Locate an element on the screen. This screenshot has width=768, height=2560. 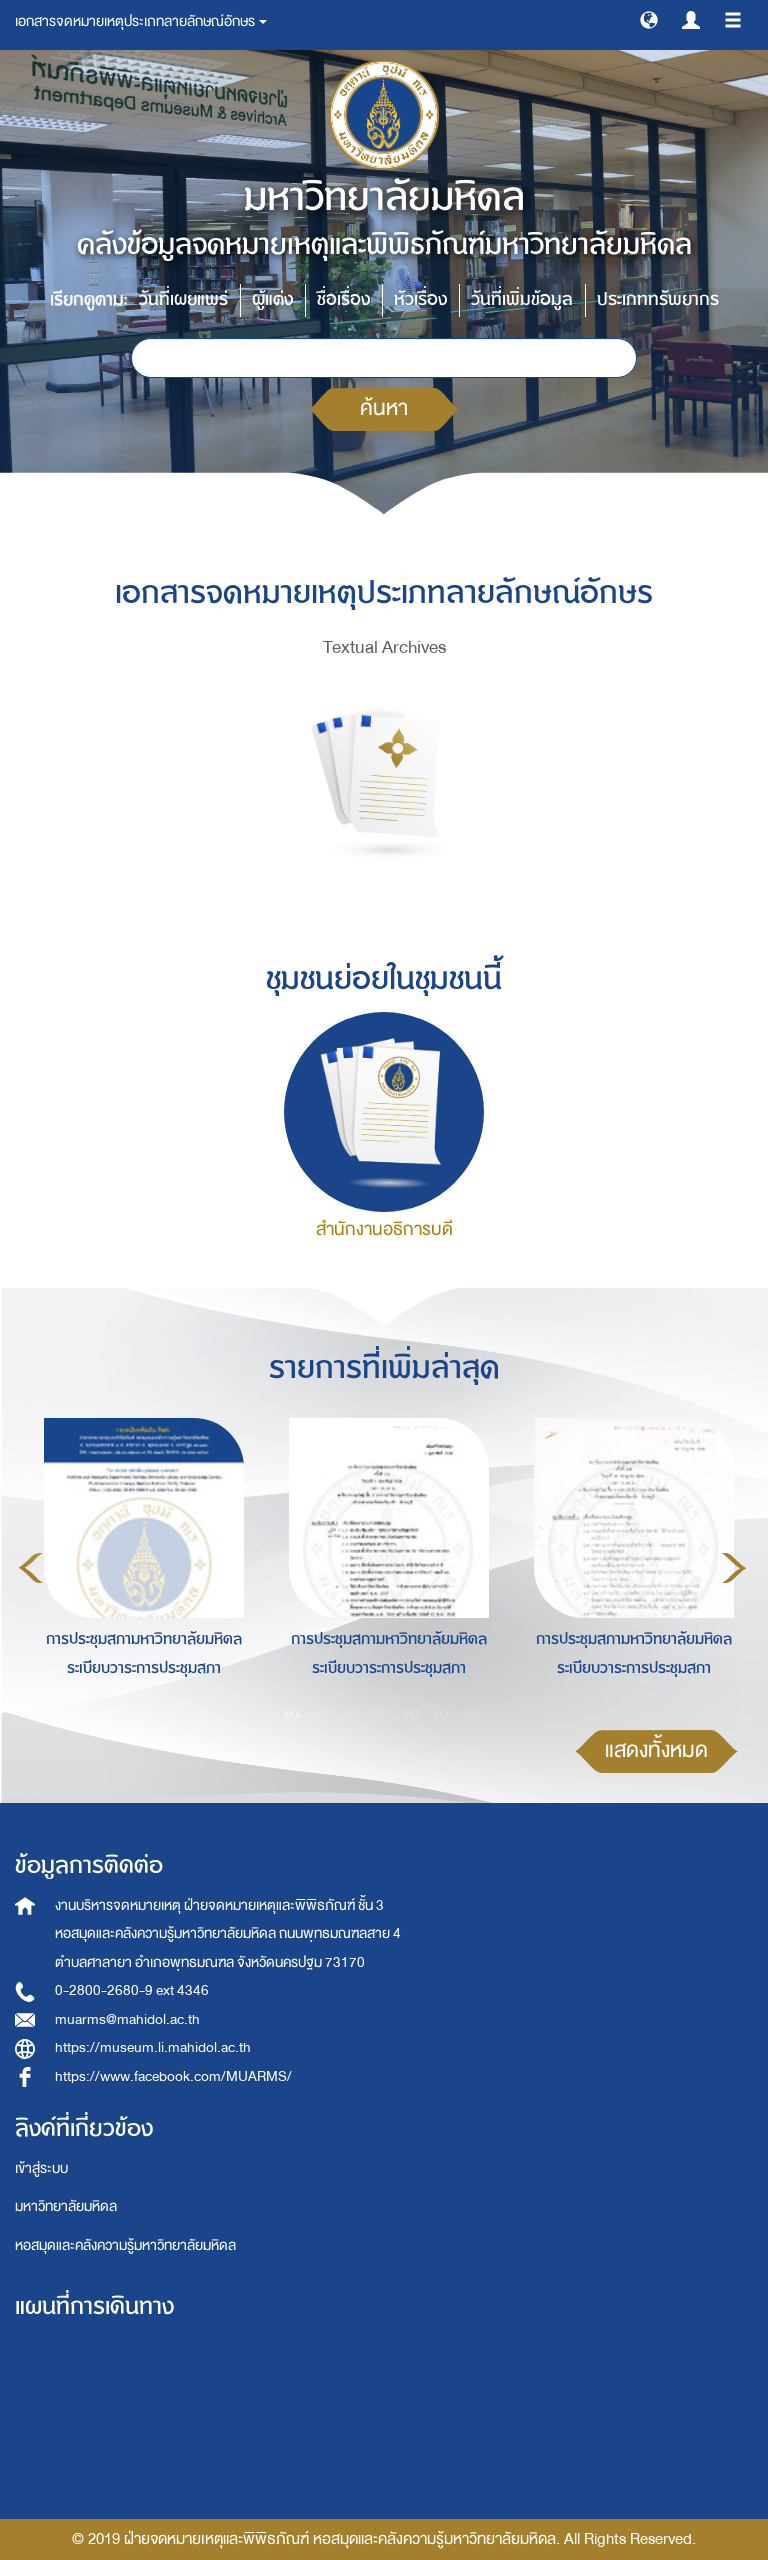
เข้าสู่ระบบ is located at coordinates (41, 2168).